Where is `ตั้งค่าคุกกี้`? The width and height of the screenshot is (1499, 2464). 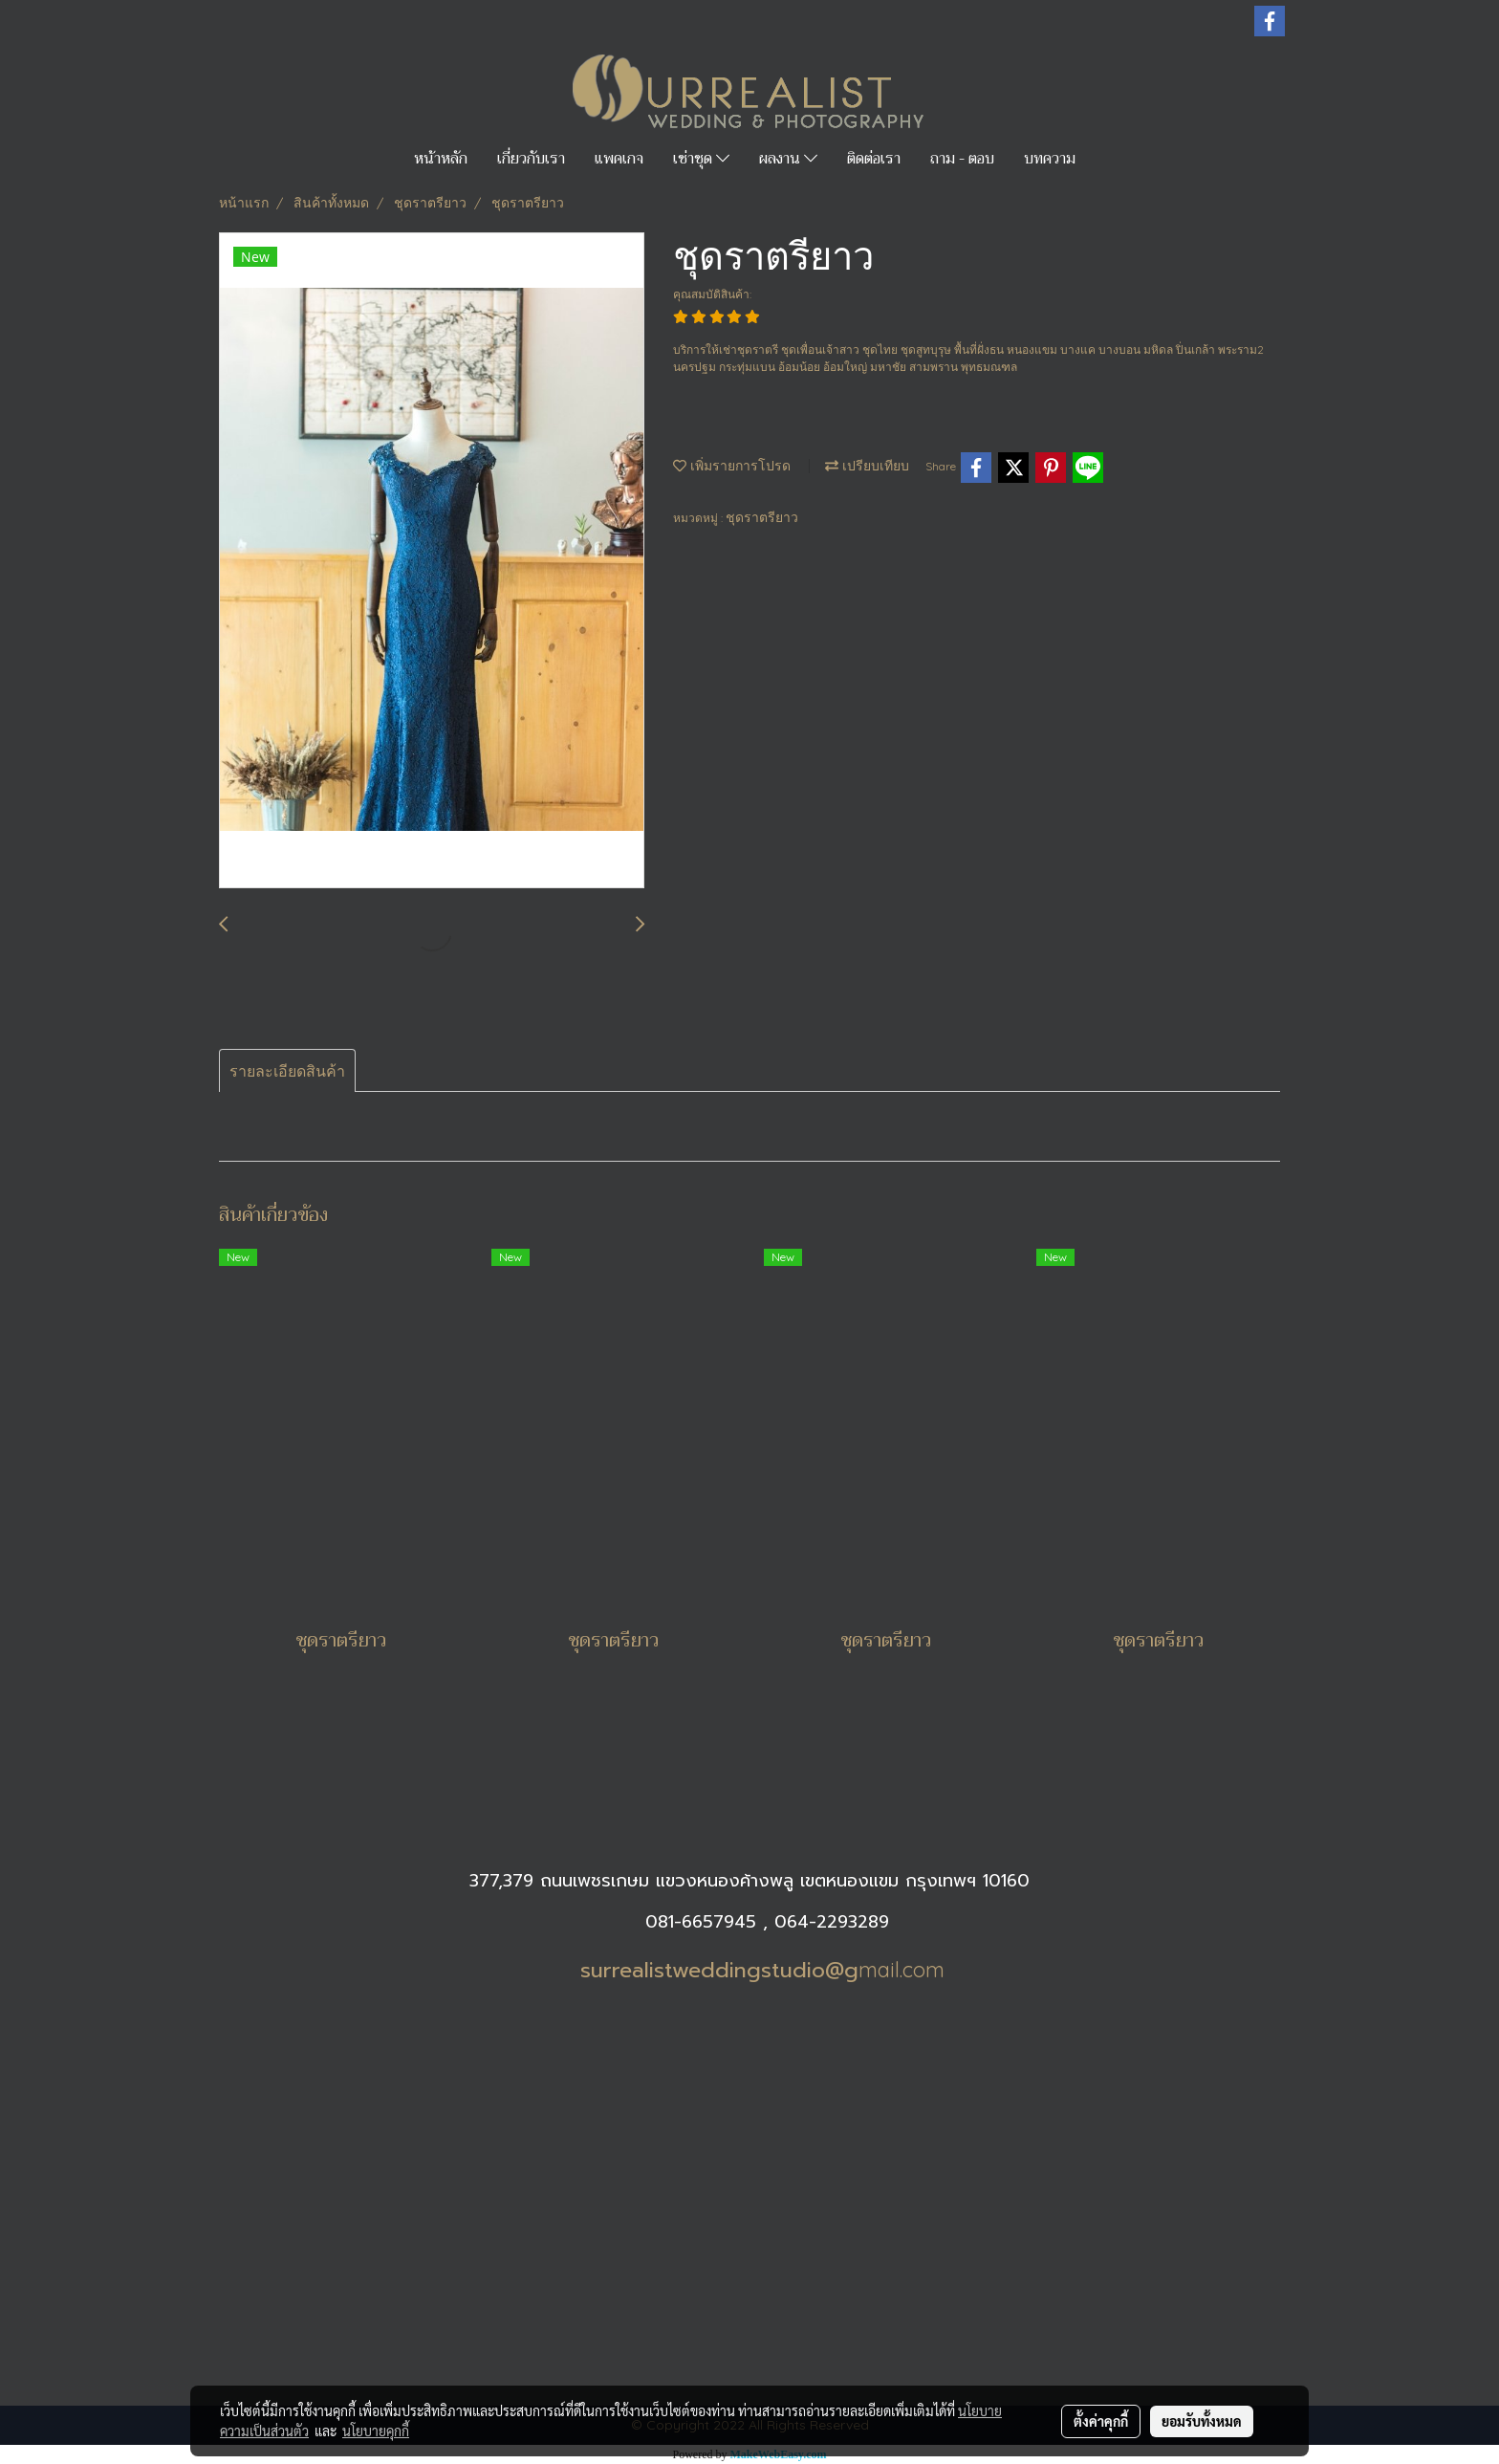 ตั้งค่าคุกกี้ is located at coordinates (1101, 2421).